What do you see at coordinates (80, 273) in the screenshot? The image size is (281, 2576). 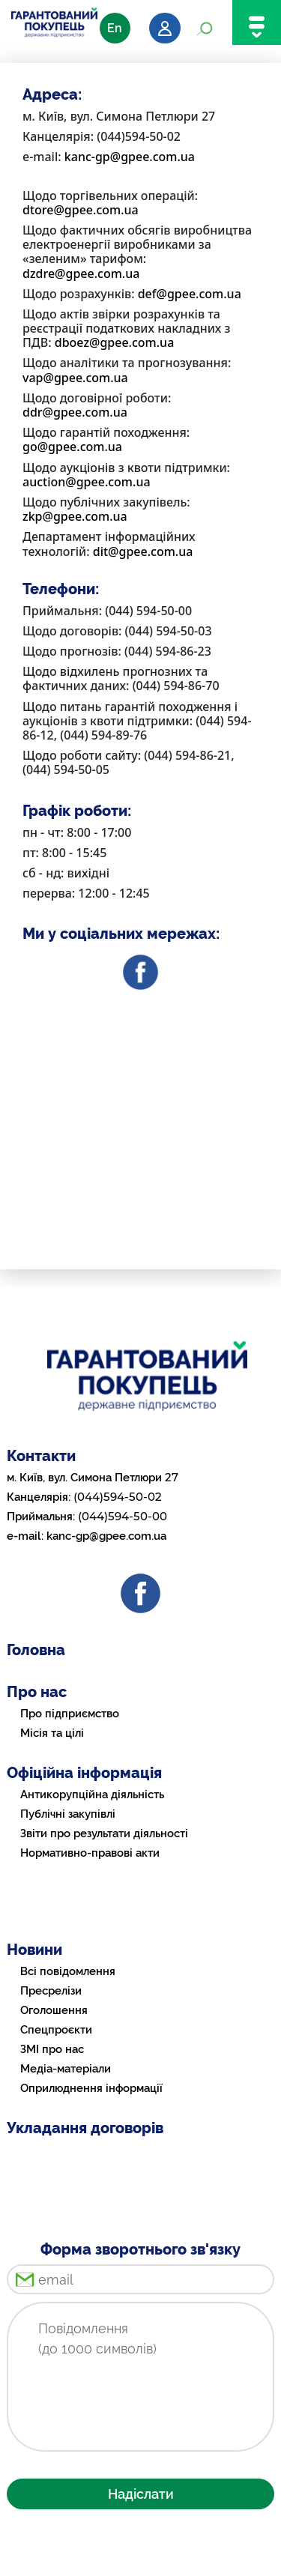 I see `dzdre@gpee.com.ua` at bounding box center [80, 273].